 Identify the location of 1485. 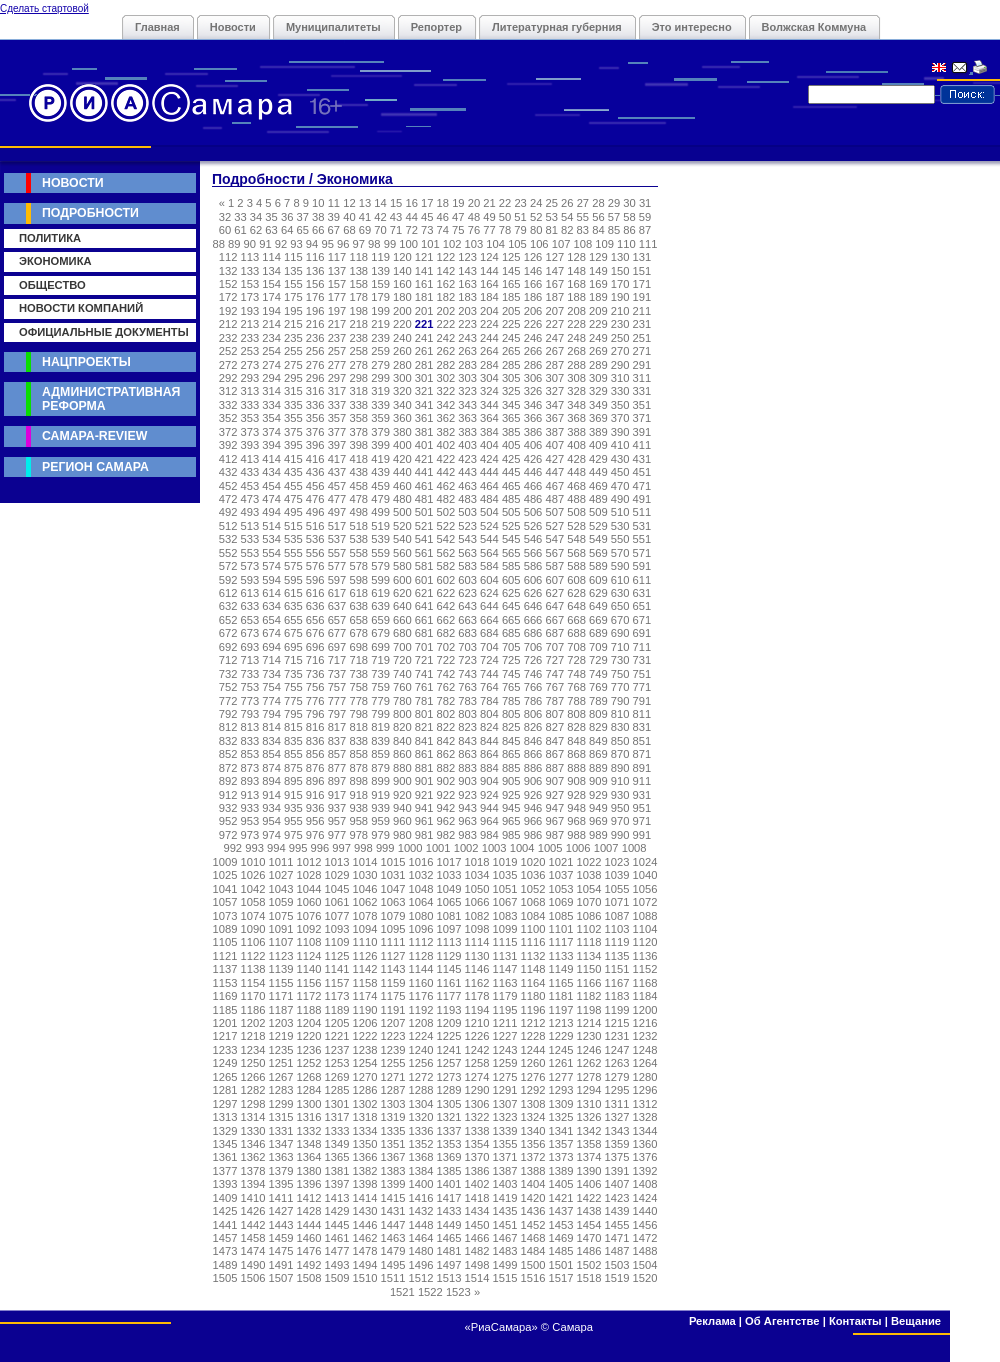
(561, 1251).